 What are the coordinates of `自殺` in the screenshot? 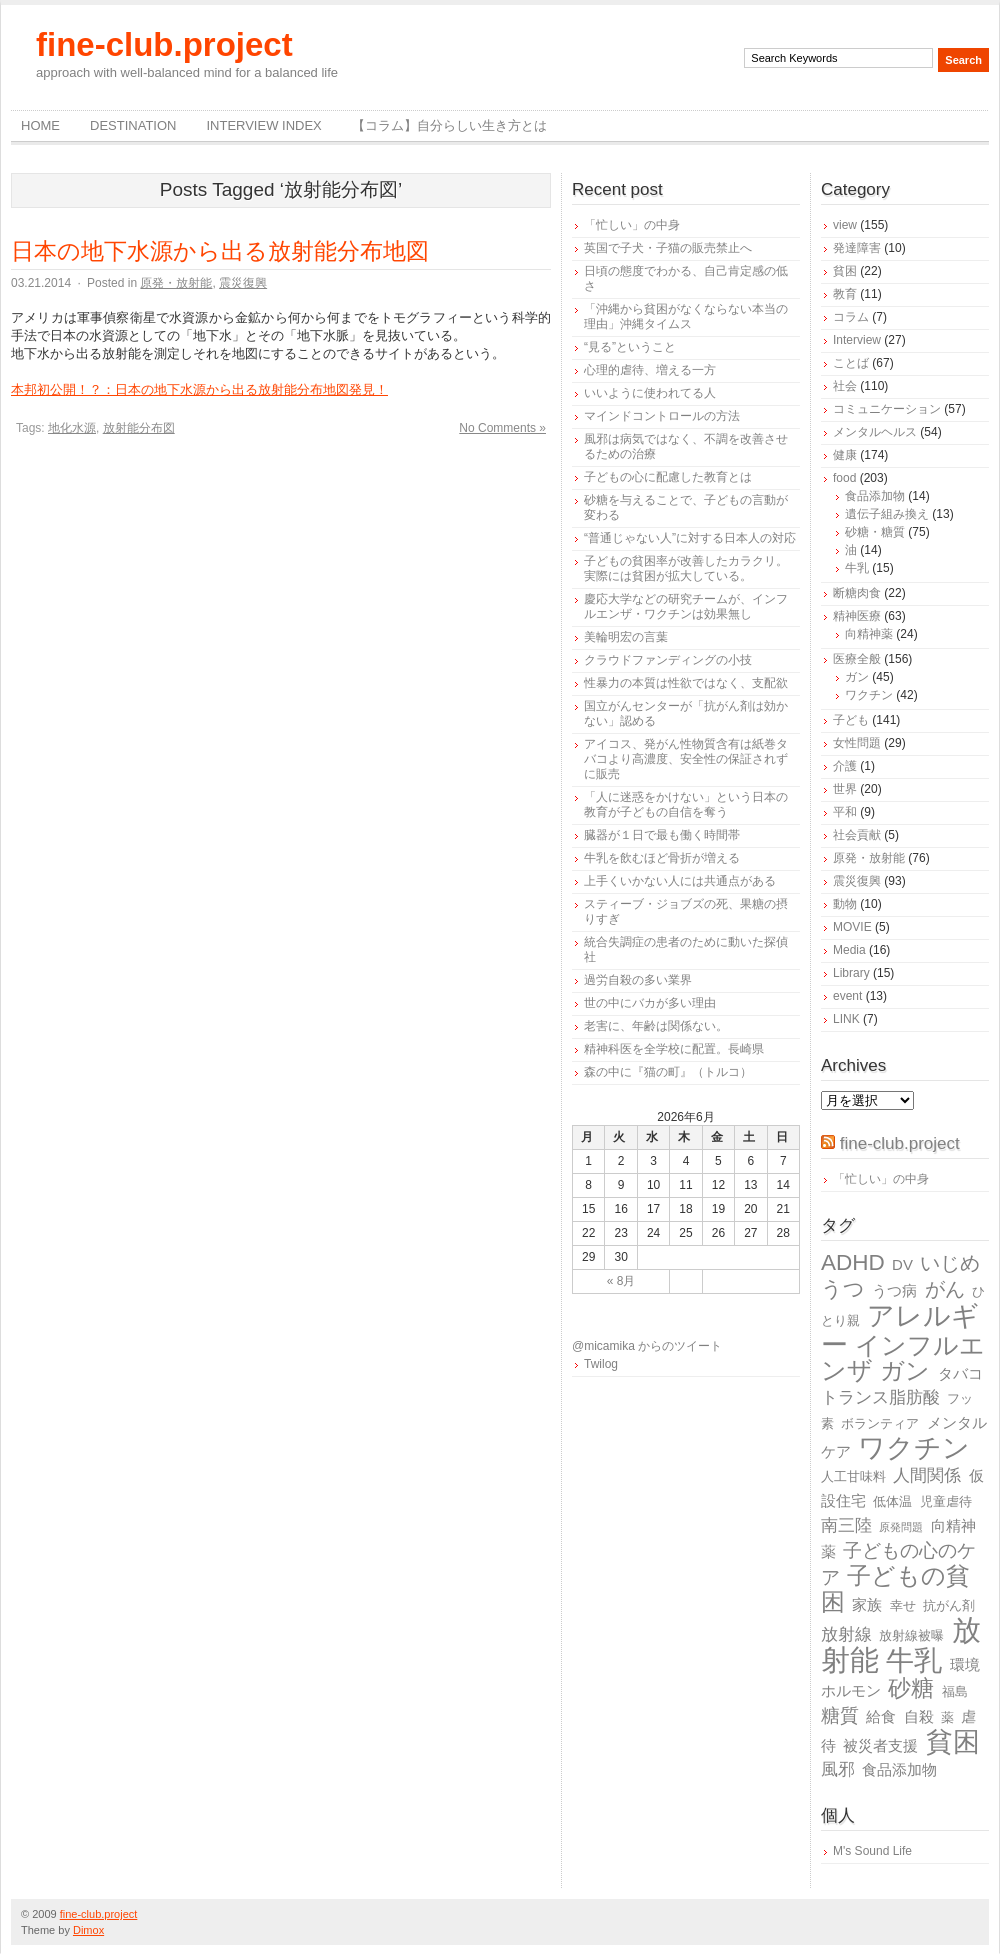 It's located at (919, 1716).